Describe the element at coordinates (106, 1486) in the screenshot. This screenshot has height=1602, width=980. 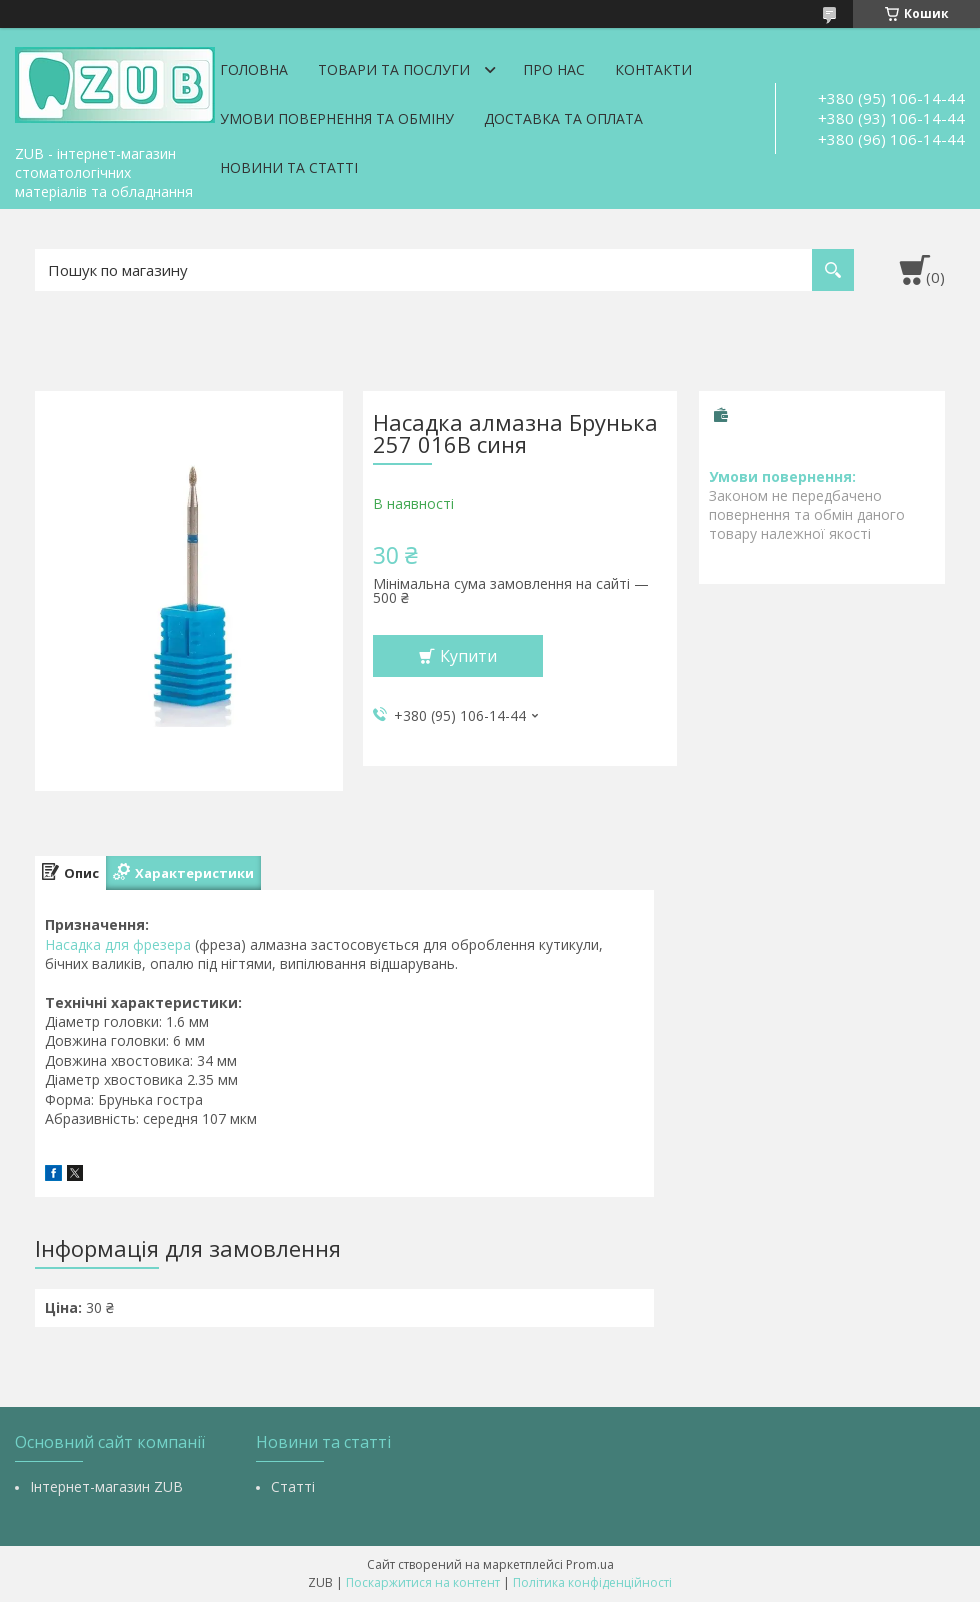
I see `Інтернет-магазин ZUB` at that location.